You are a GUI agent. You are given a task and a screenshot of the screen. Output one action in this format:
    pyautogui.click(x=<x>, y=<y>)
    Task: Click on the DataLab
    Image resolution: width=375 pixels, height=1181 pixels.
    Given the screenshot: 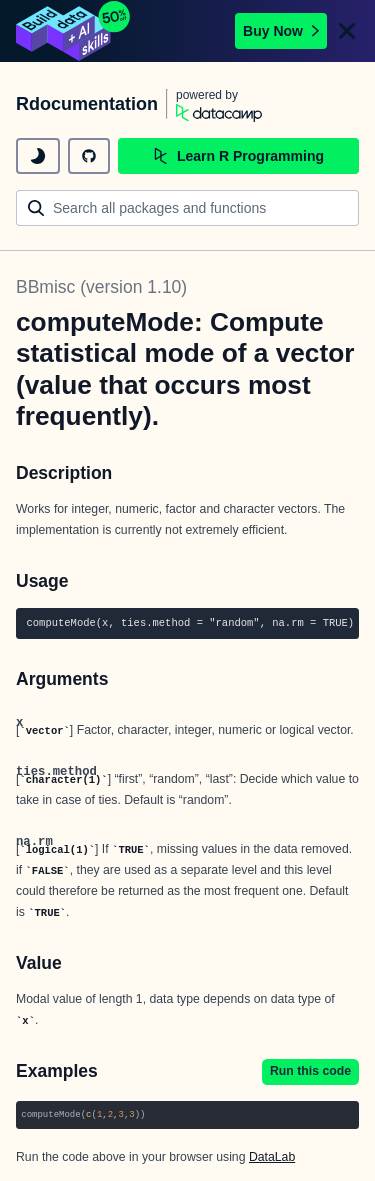 What is the action you would take?
    pyautogui.click(x=272, y=1157)
    